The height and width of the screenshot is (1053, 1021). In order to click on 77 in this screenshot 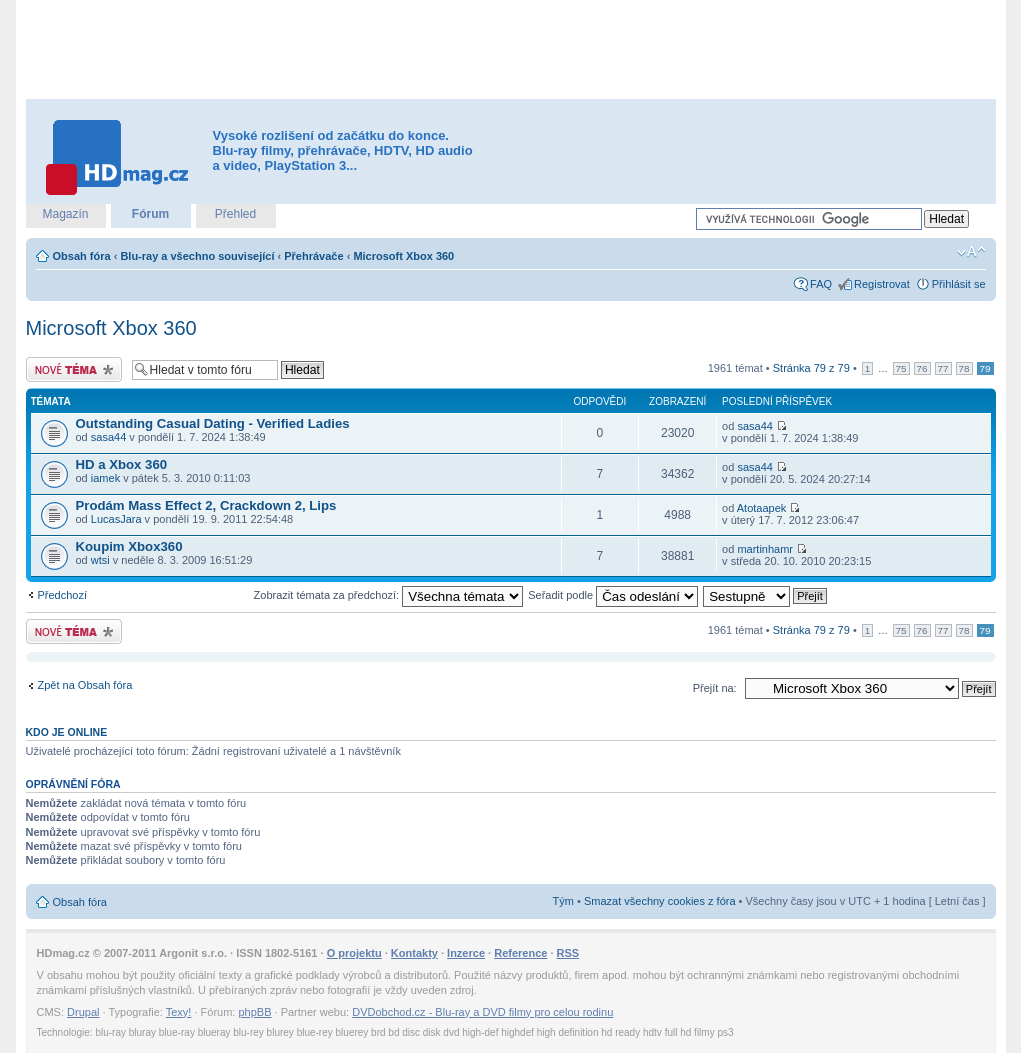, I will do `click(943, 368)`.